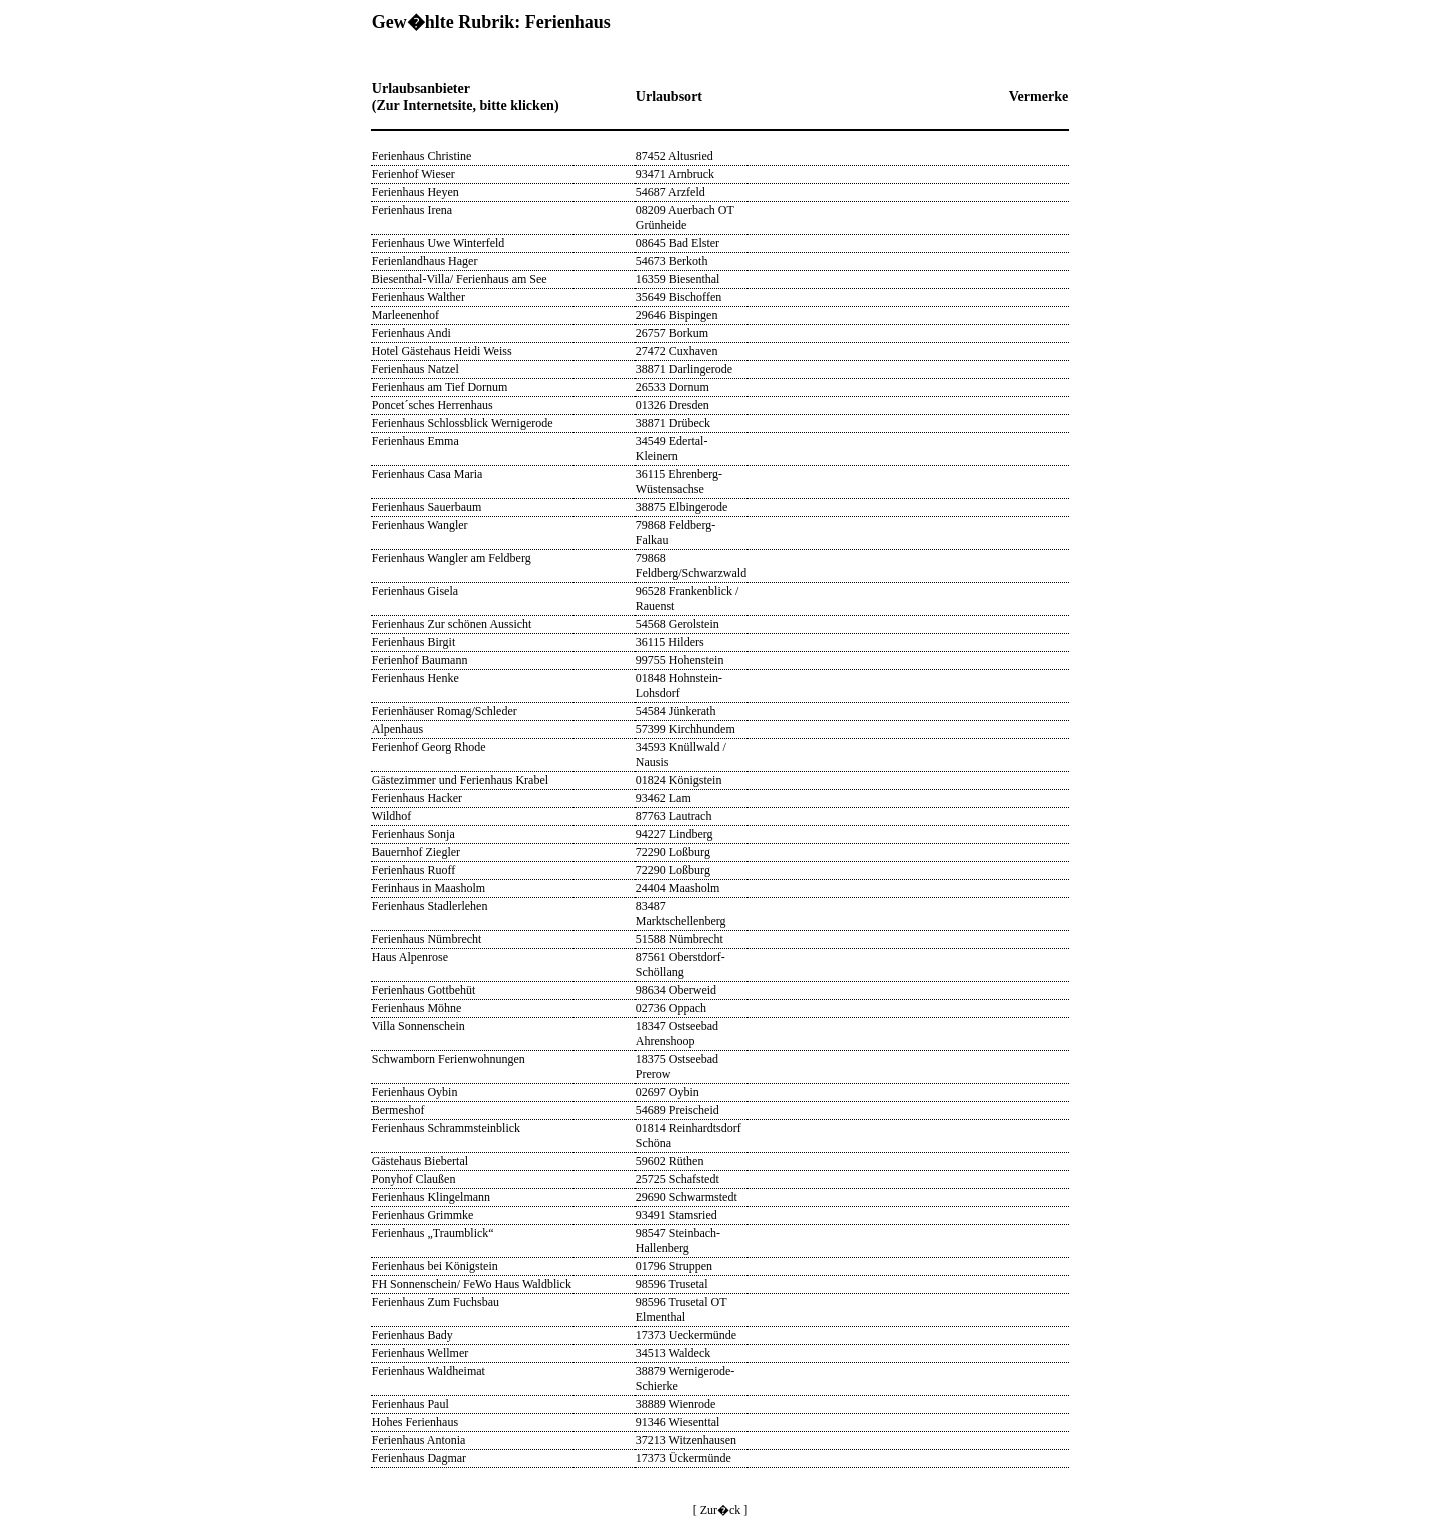 The image size is (1440, 1527). I want to click on Ferienhaus Gisela, so click(415, 591).